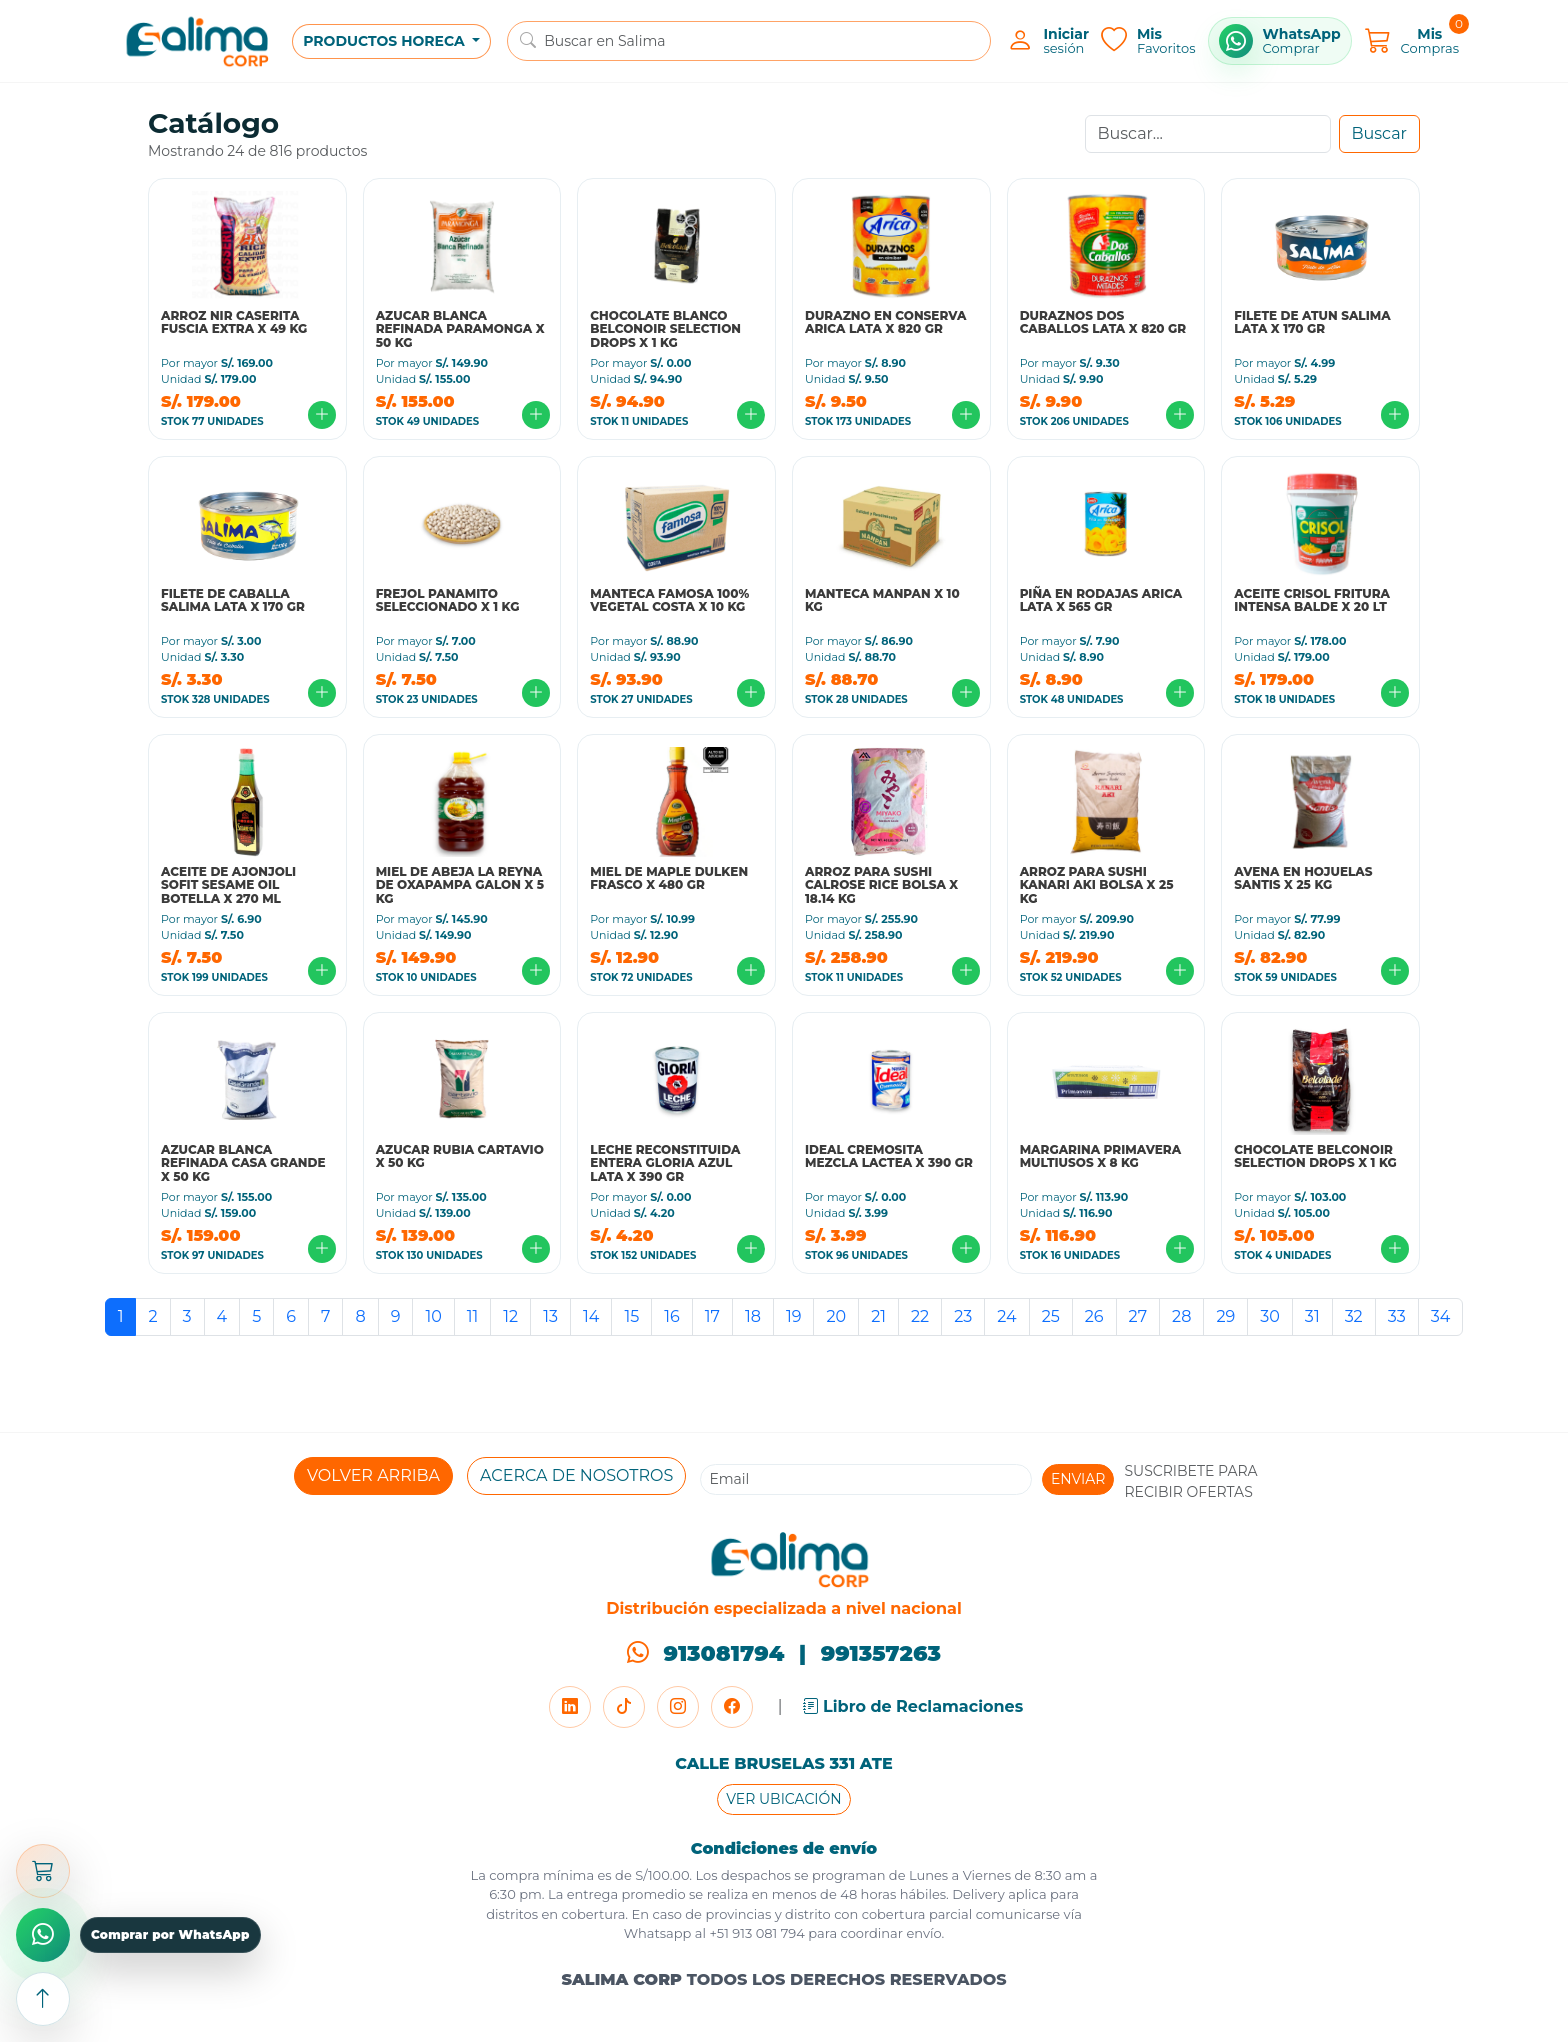 This screenshot has width=1568, height=2042. I want to click on 13, so click(550, 1316).